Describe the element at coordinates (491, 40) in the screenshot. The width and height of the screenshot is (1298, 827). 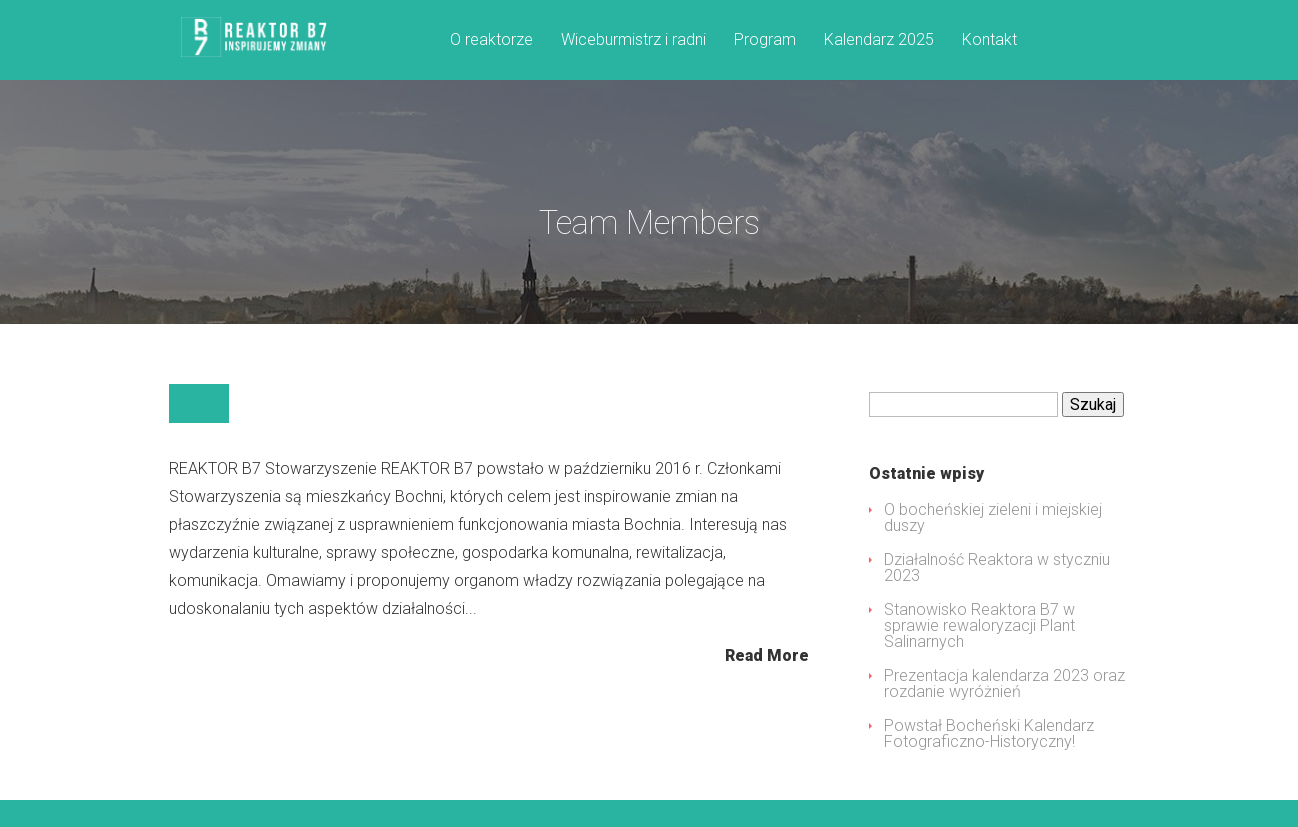
I see `O reaktorze` at that location.